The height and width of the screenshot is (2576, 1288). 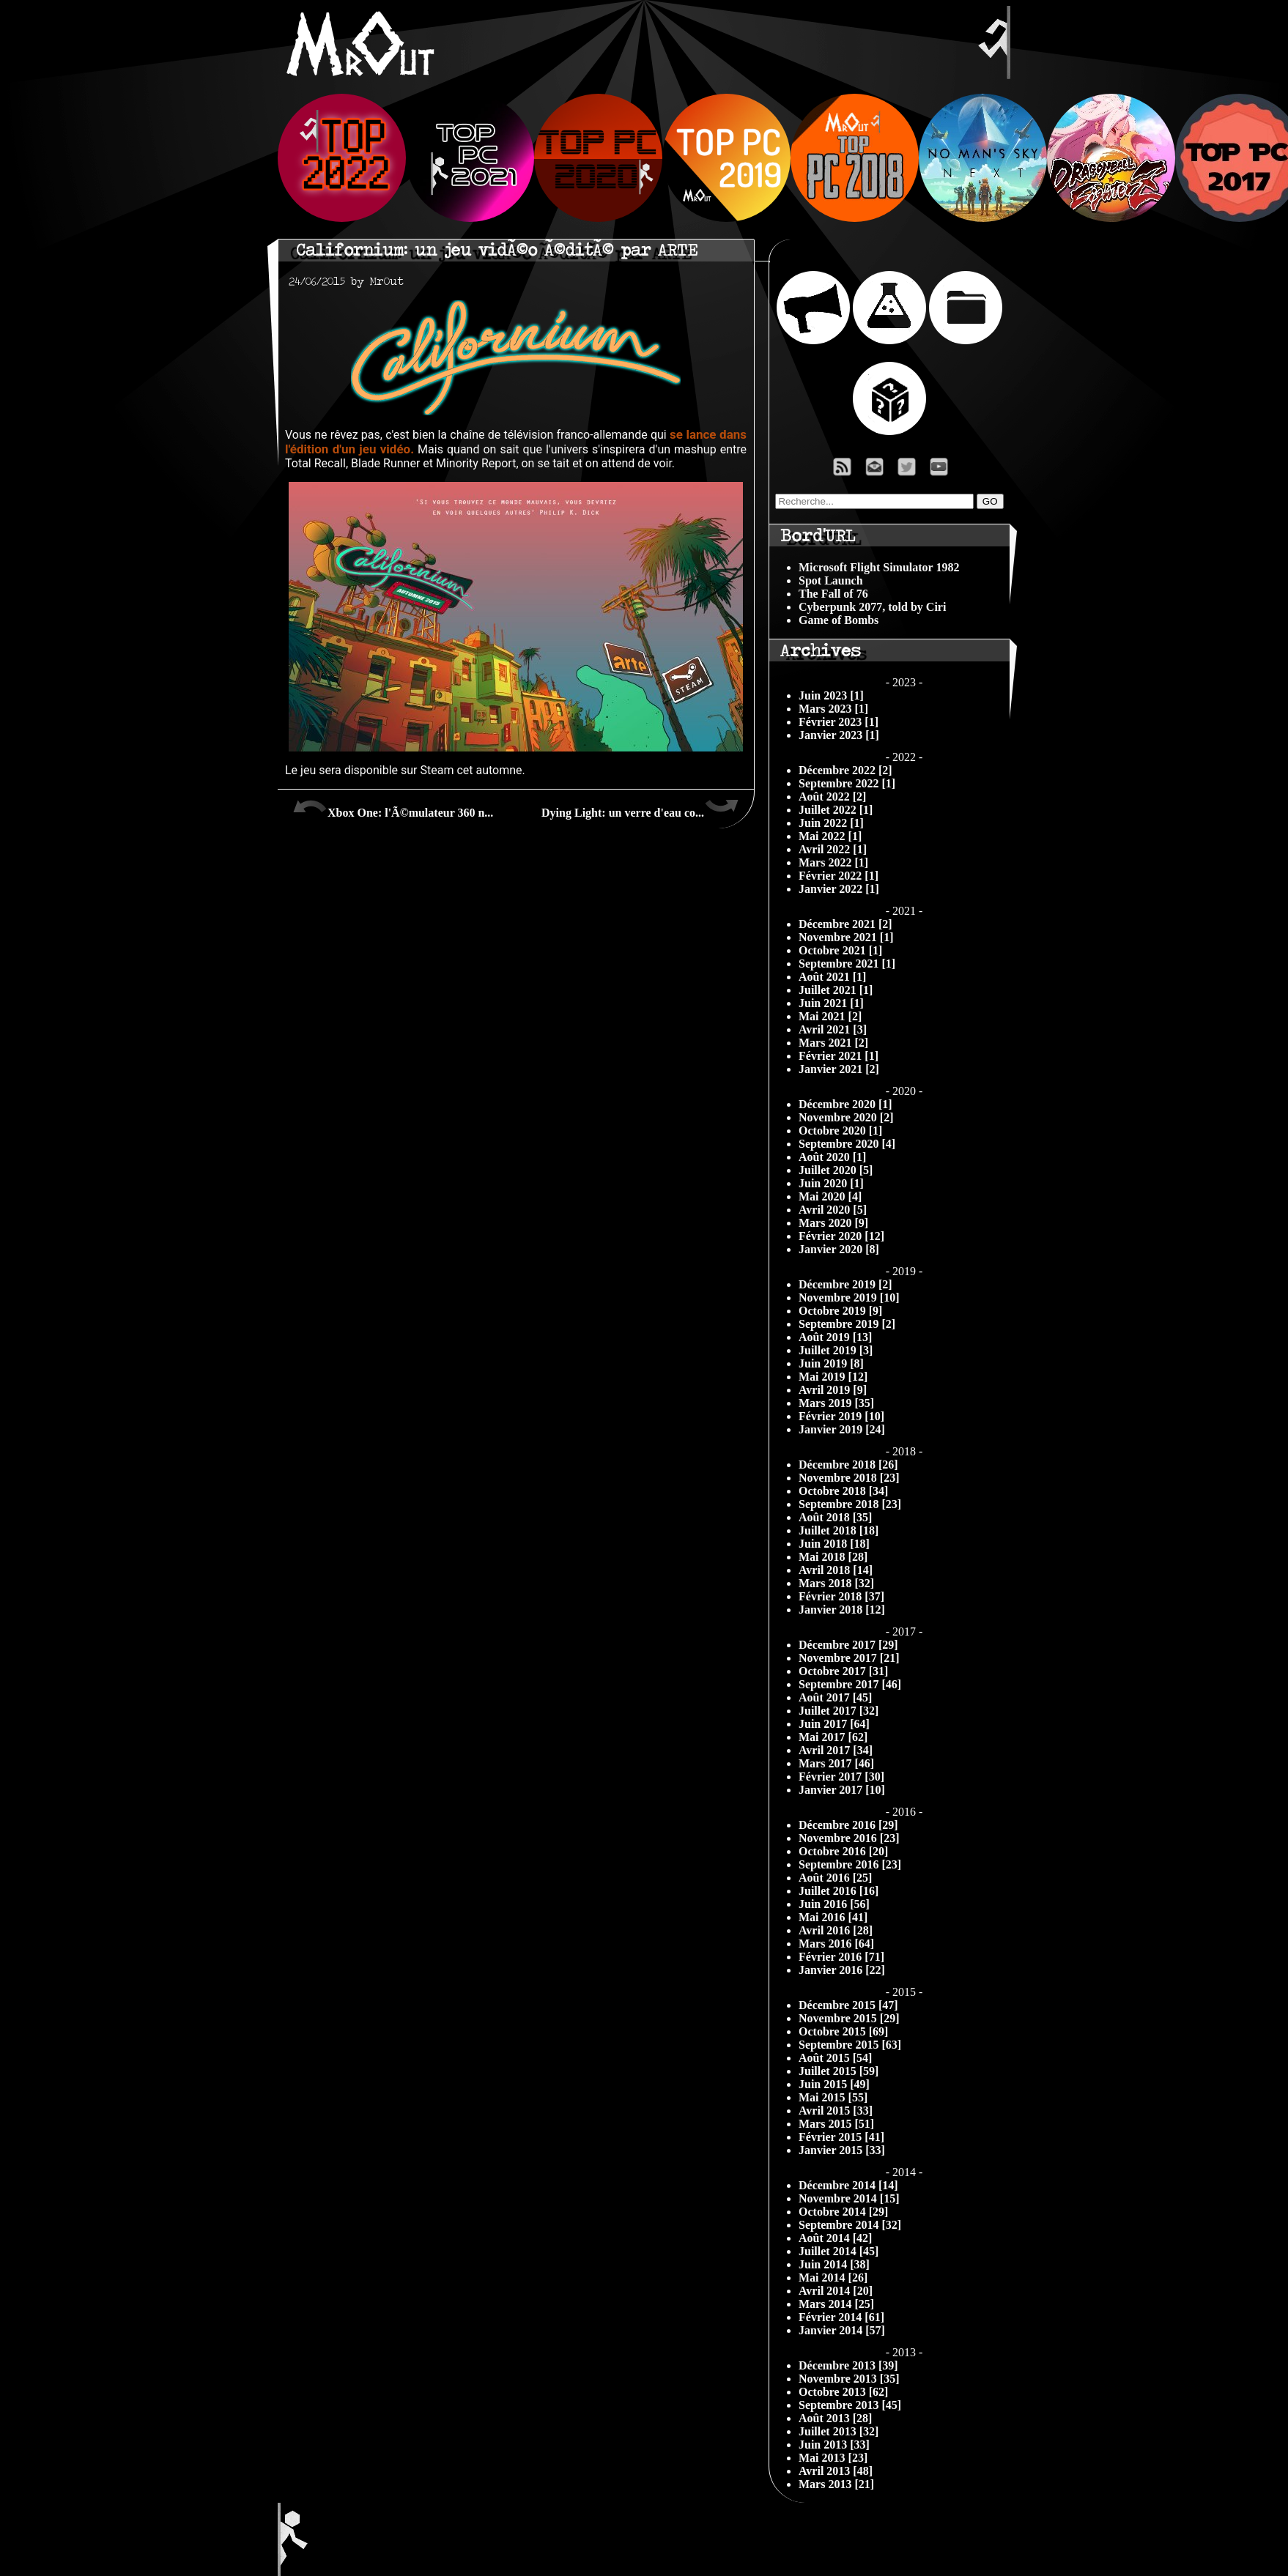 What do you see at coordinates (836, 2484) in the screenshot?
I see `Mars 2013 [21]` at bounding box center [836, 2484].